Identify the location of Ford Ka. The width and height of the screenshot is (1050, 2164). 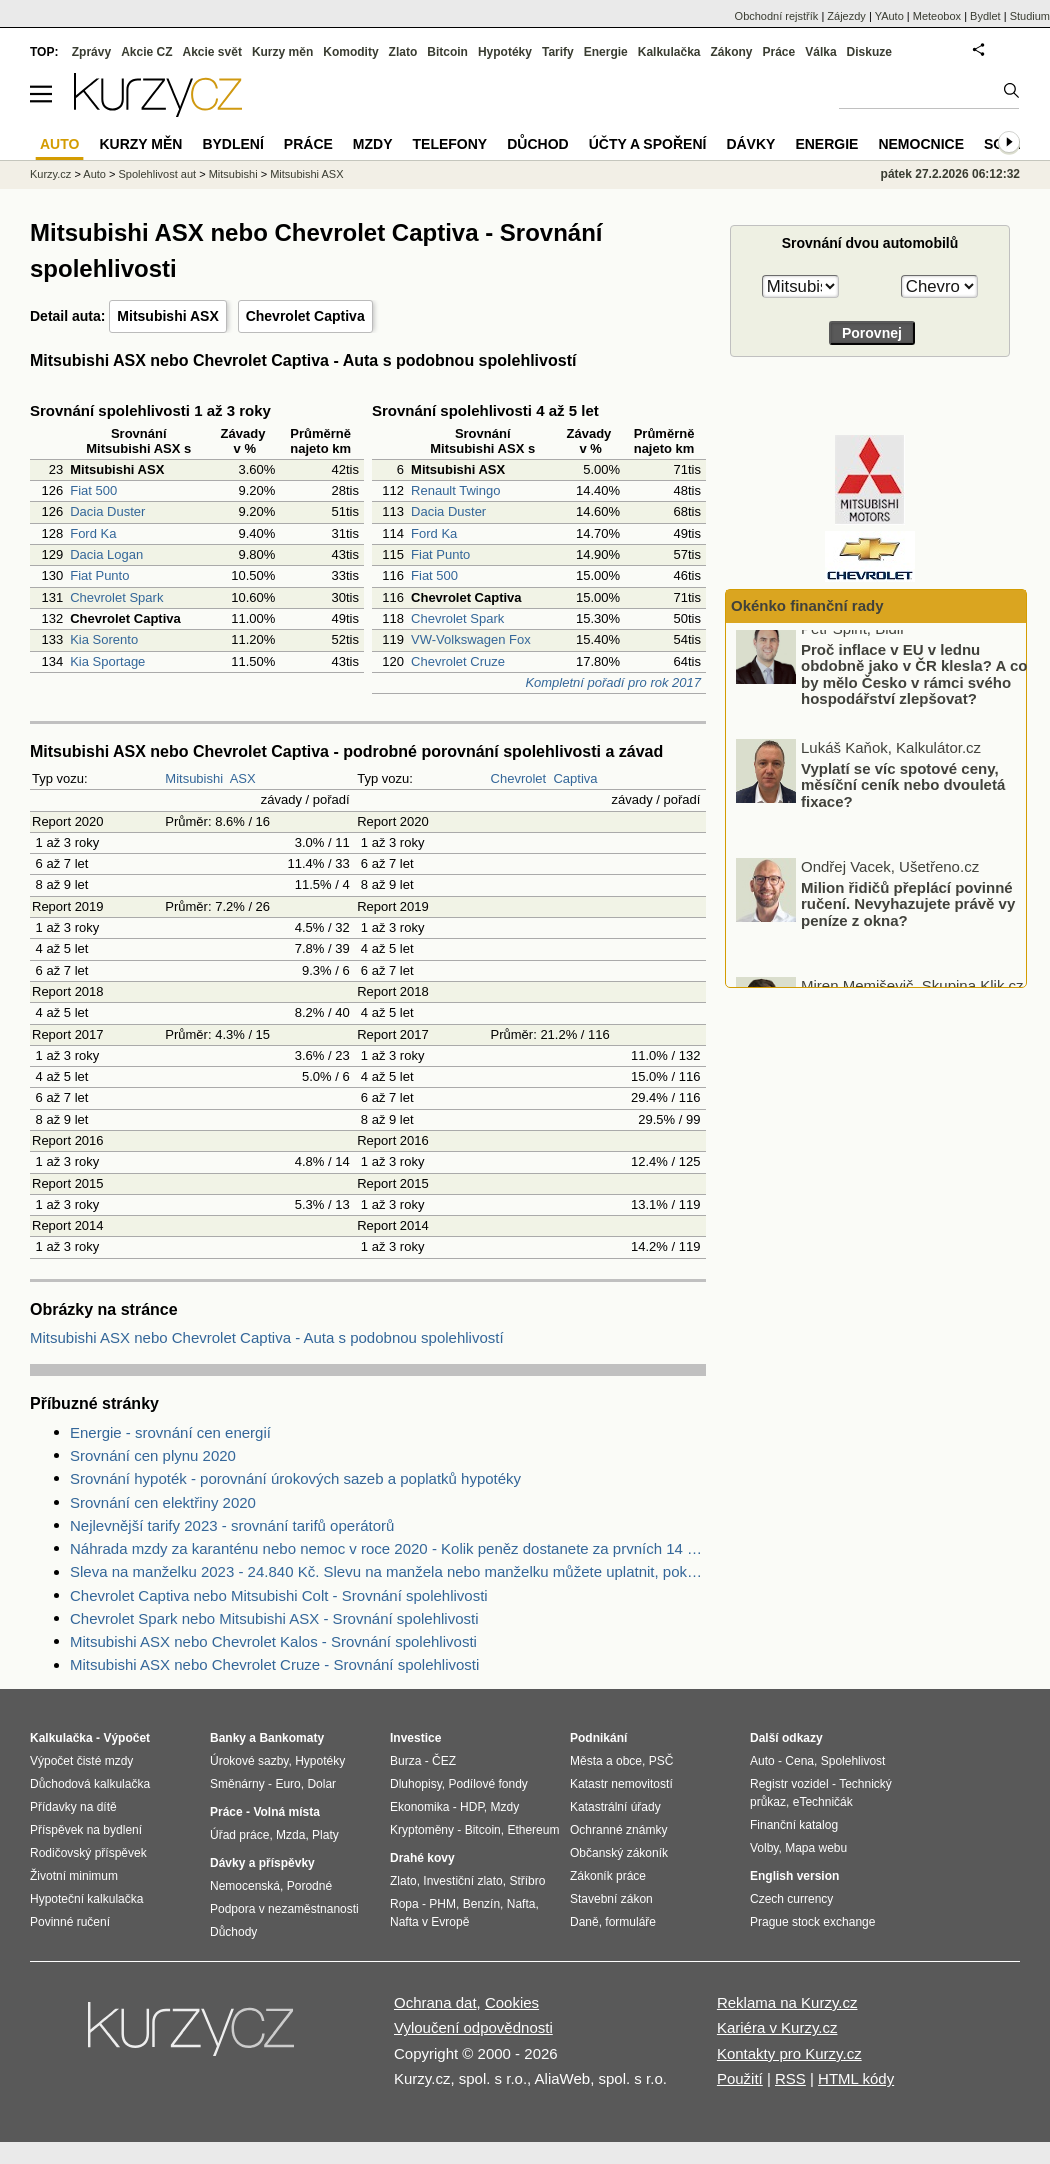
(93, 533).